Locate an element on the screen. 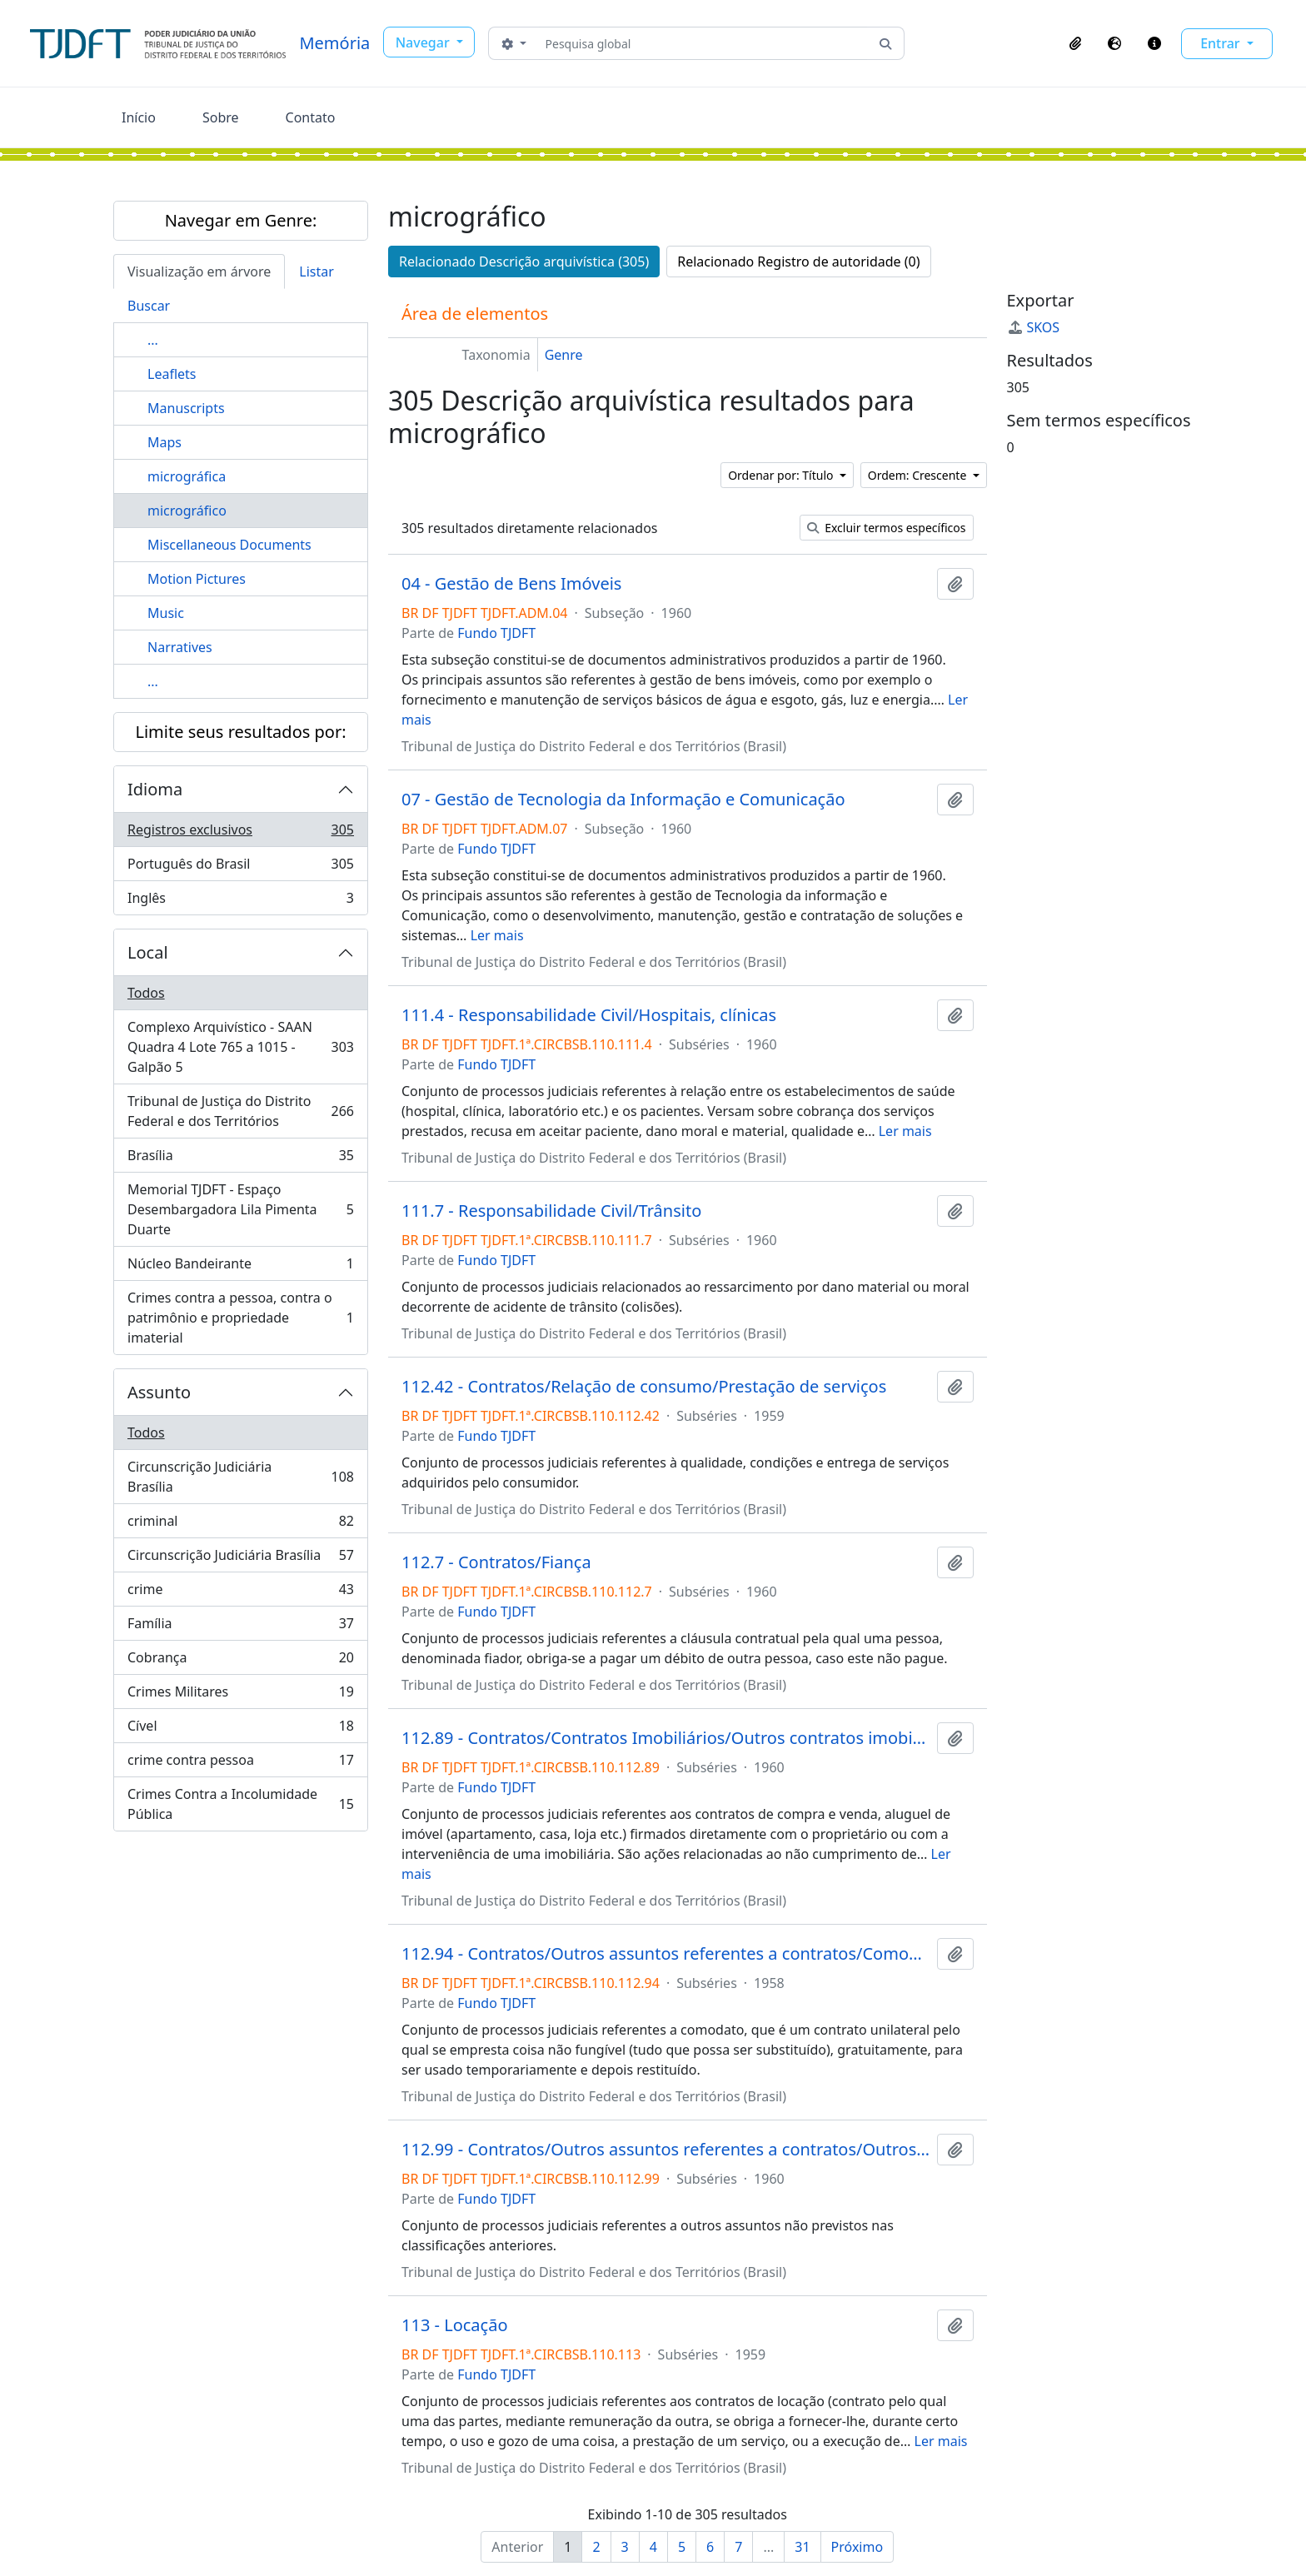  Complexo Arquivístico - SAAN Quadra 4 Lote 765 a 1015 - Galpão 5 is located at coordinates (240, 1047).